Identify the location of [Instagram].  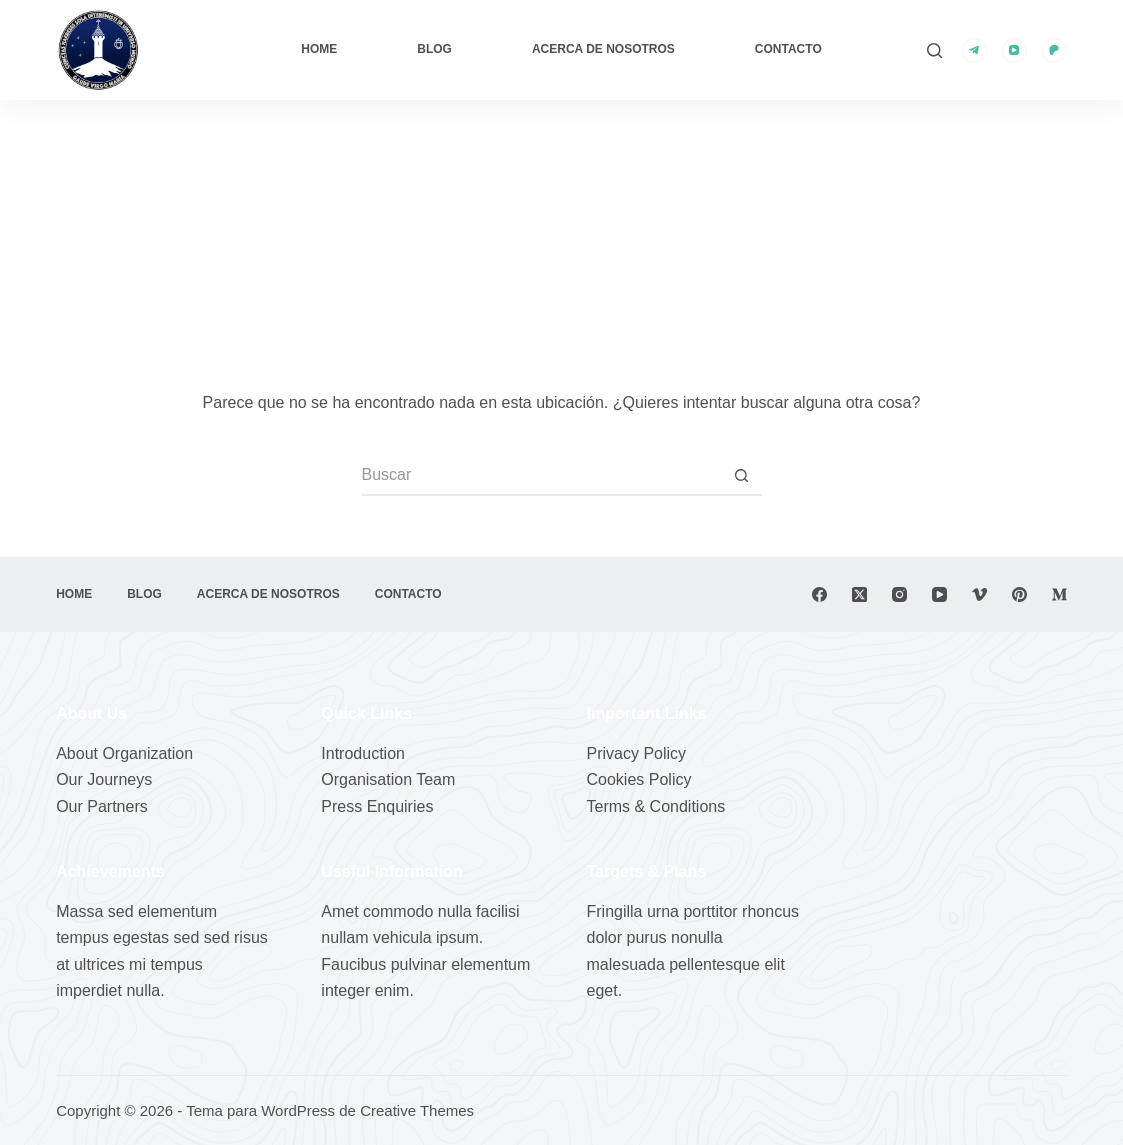
(899, 594).